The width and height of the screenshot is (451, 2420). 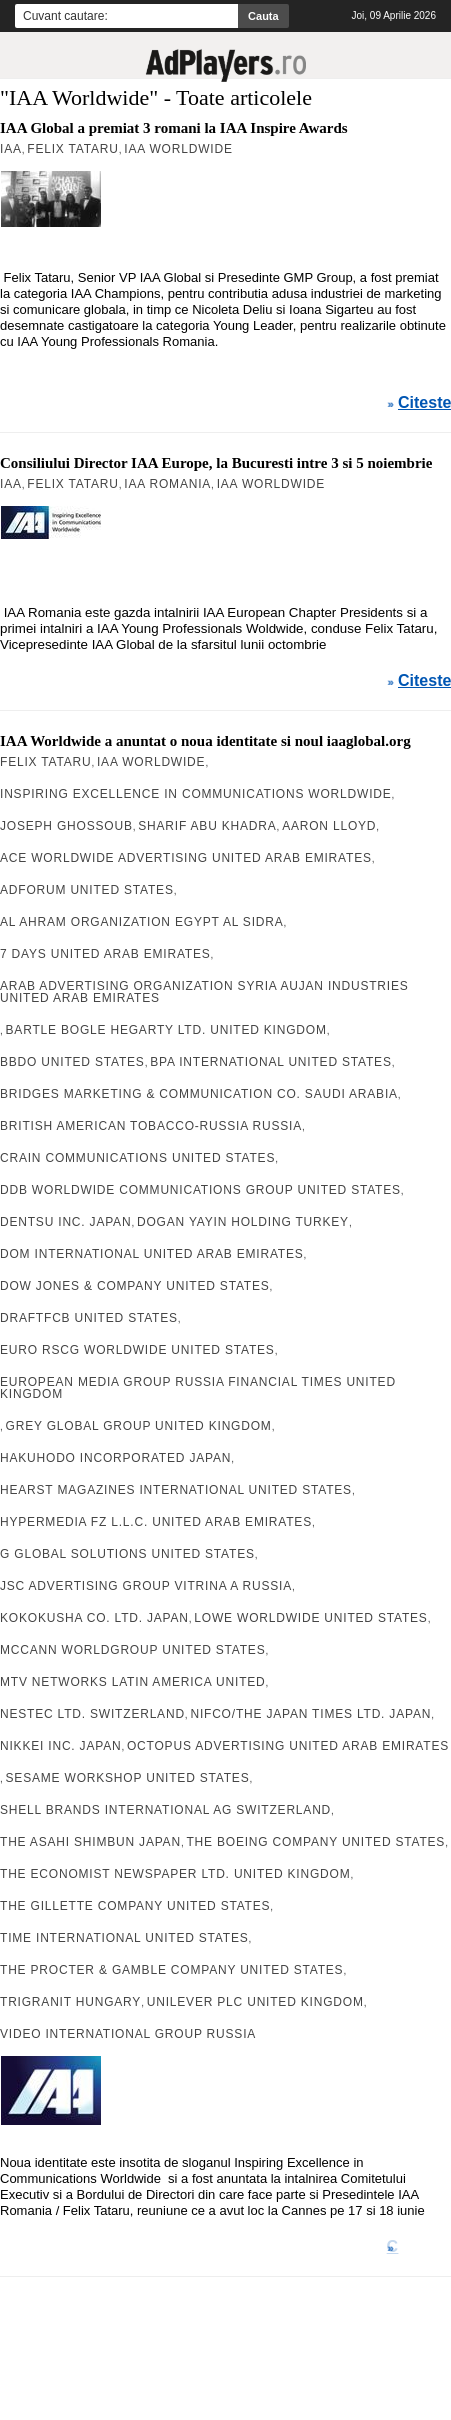 What do you see at coordinates (127, 1554) in the screenshot?
I see `G Global Solutions United States` at bounding box center [127, 1554].